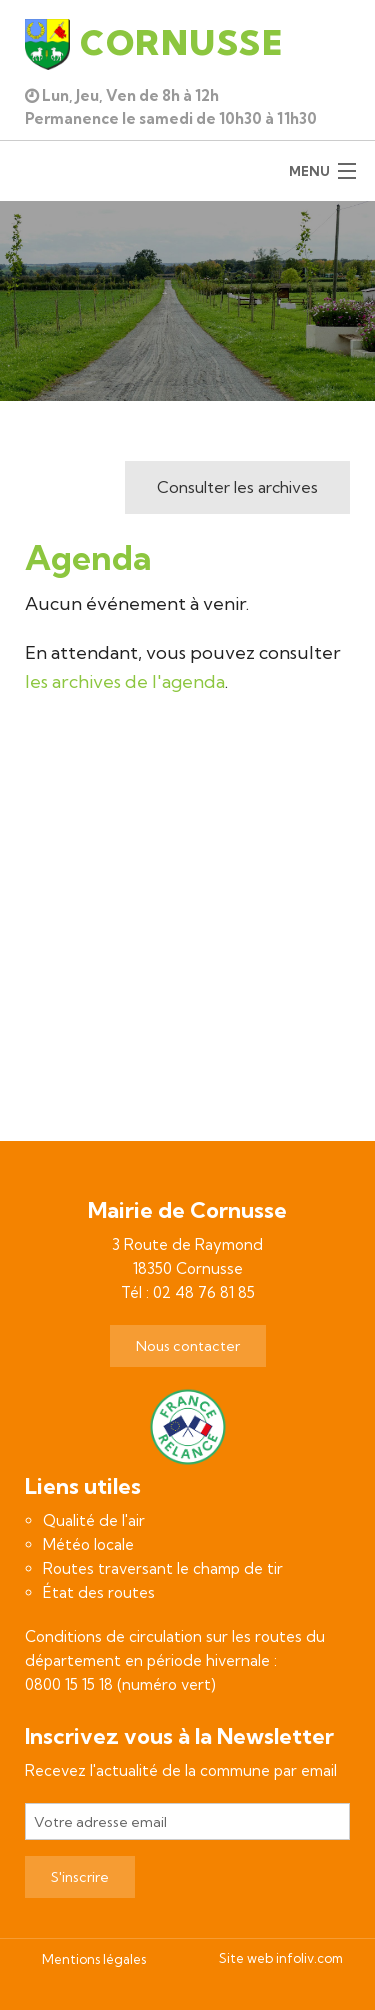 The image size is (375, 2010). What do you see at coordinates (88, 1544) in the screenshot?
I see `Météo locale` at bounding box center [88, 1544].